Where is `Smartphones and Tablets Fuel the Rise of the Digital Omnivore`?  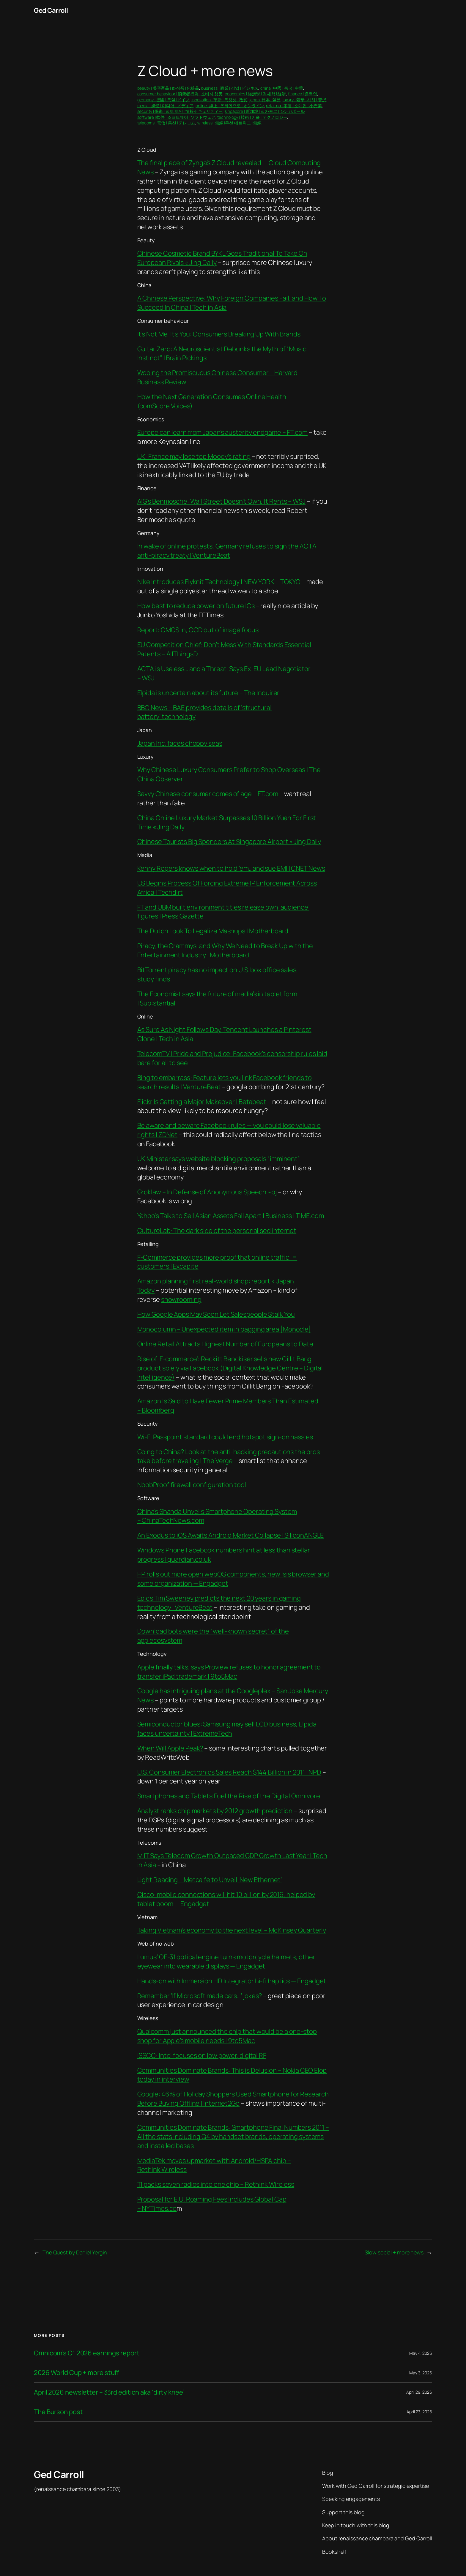
Smartphones and Tablets Fuel the Rise of the Digital Omnivore is located at coordinates (228, 1795).